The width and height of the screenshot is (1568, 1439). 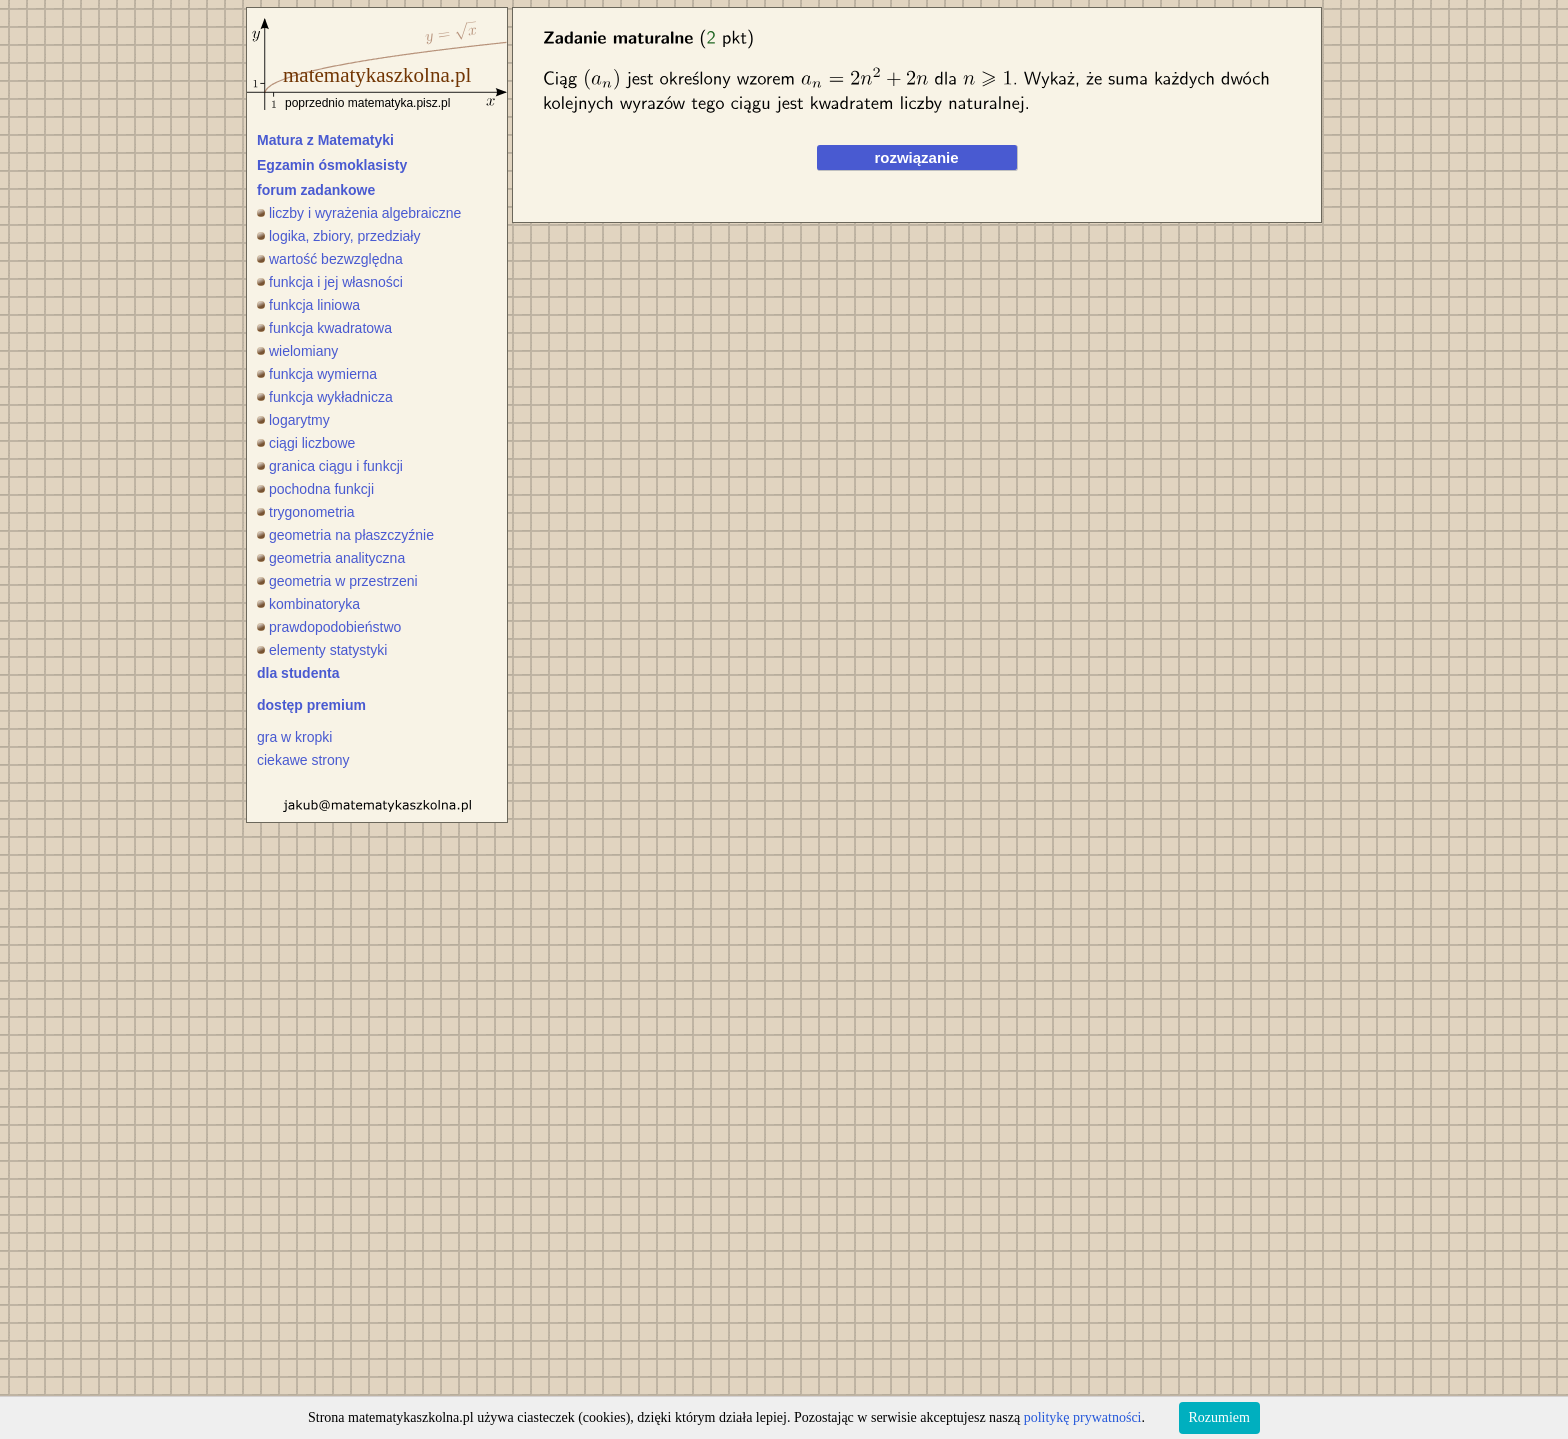 What do you see at coordinates (337, 581) in the screenshot?
I see `geometria w przestrzeni` at bounding box center [337, 581].